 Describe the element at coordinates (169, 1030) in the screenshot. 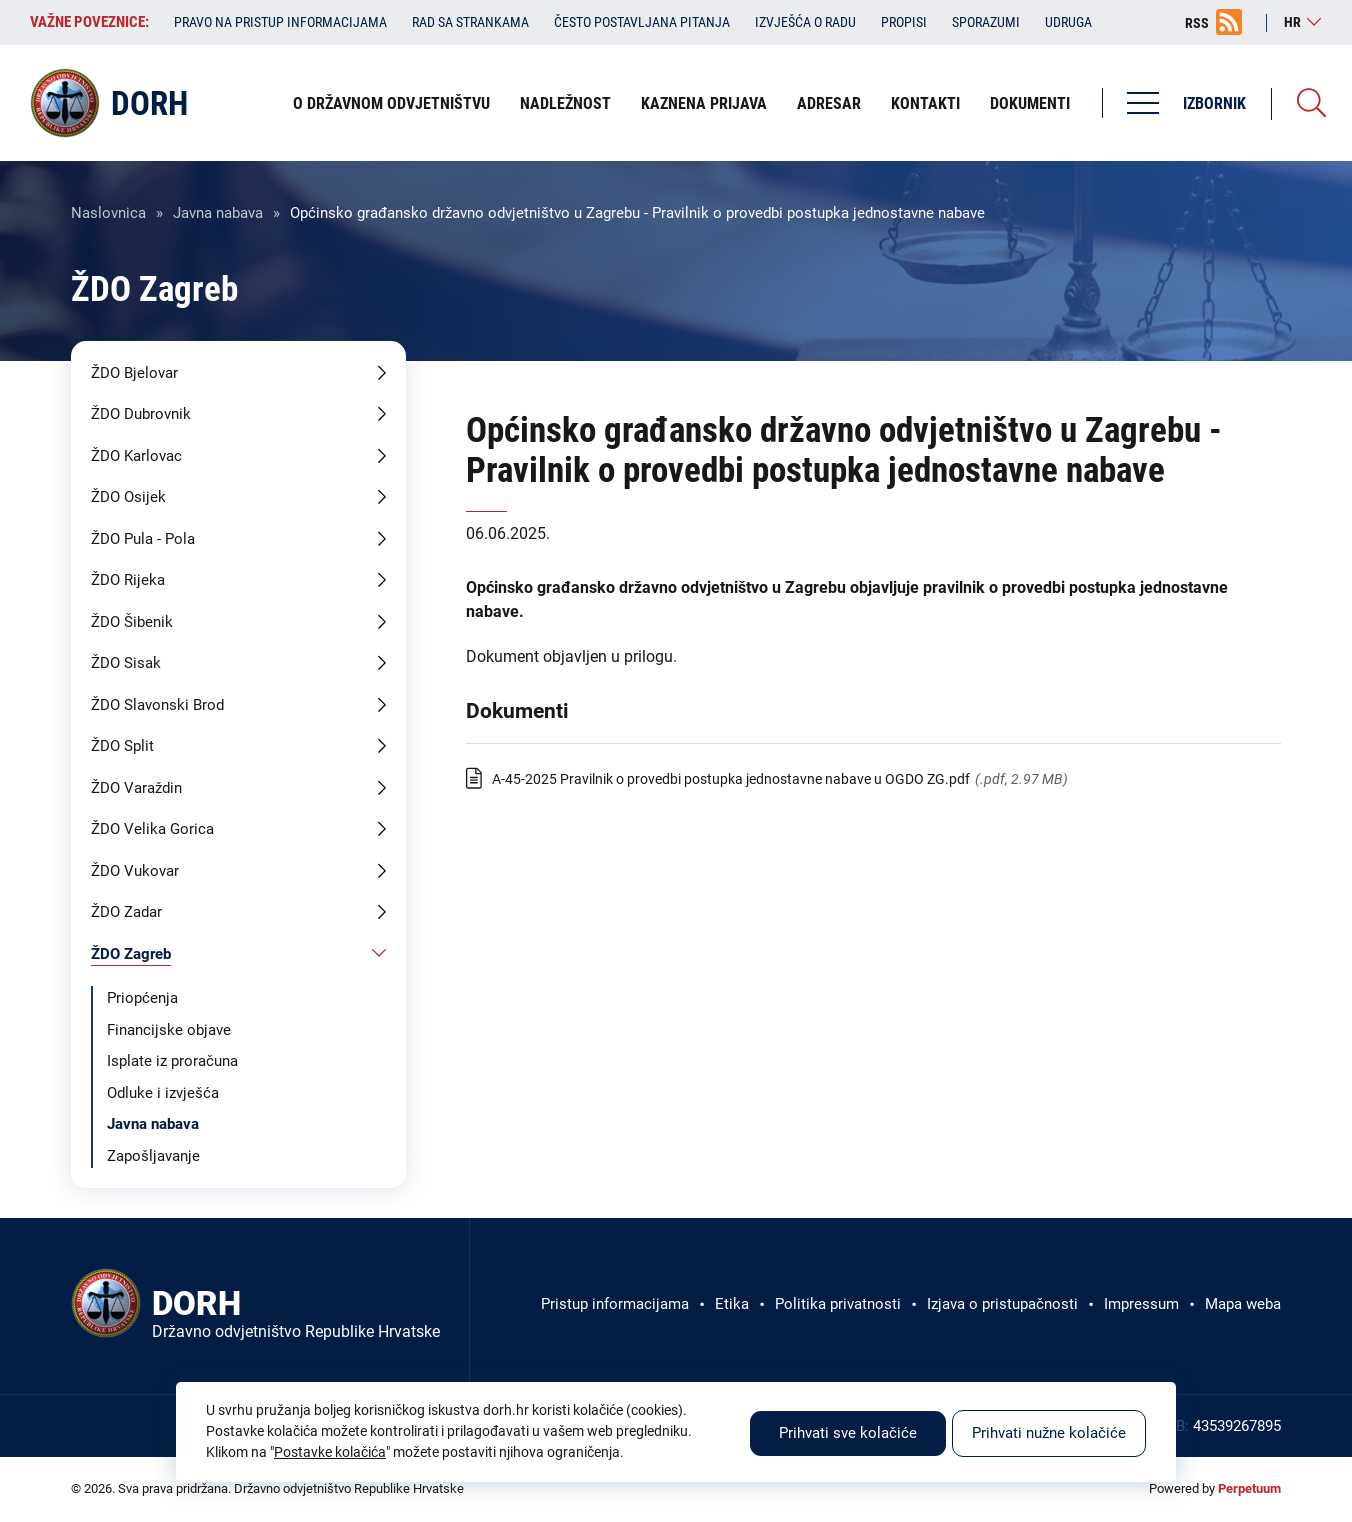

I see `Financijske objave` at that location.